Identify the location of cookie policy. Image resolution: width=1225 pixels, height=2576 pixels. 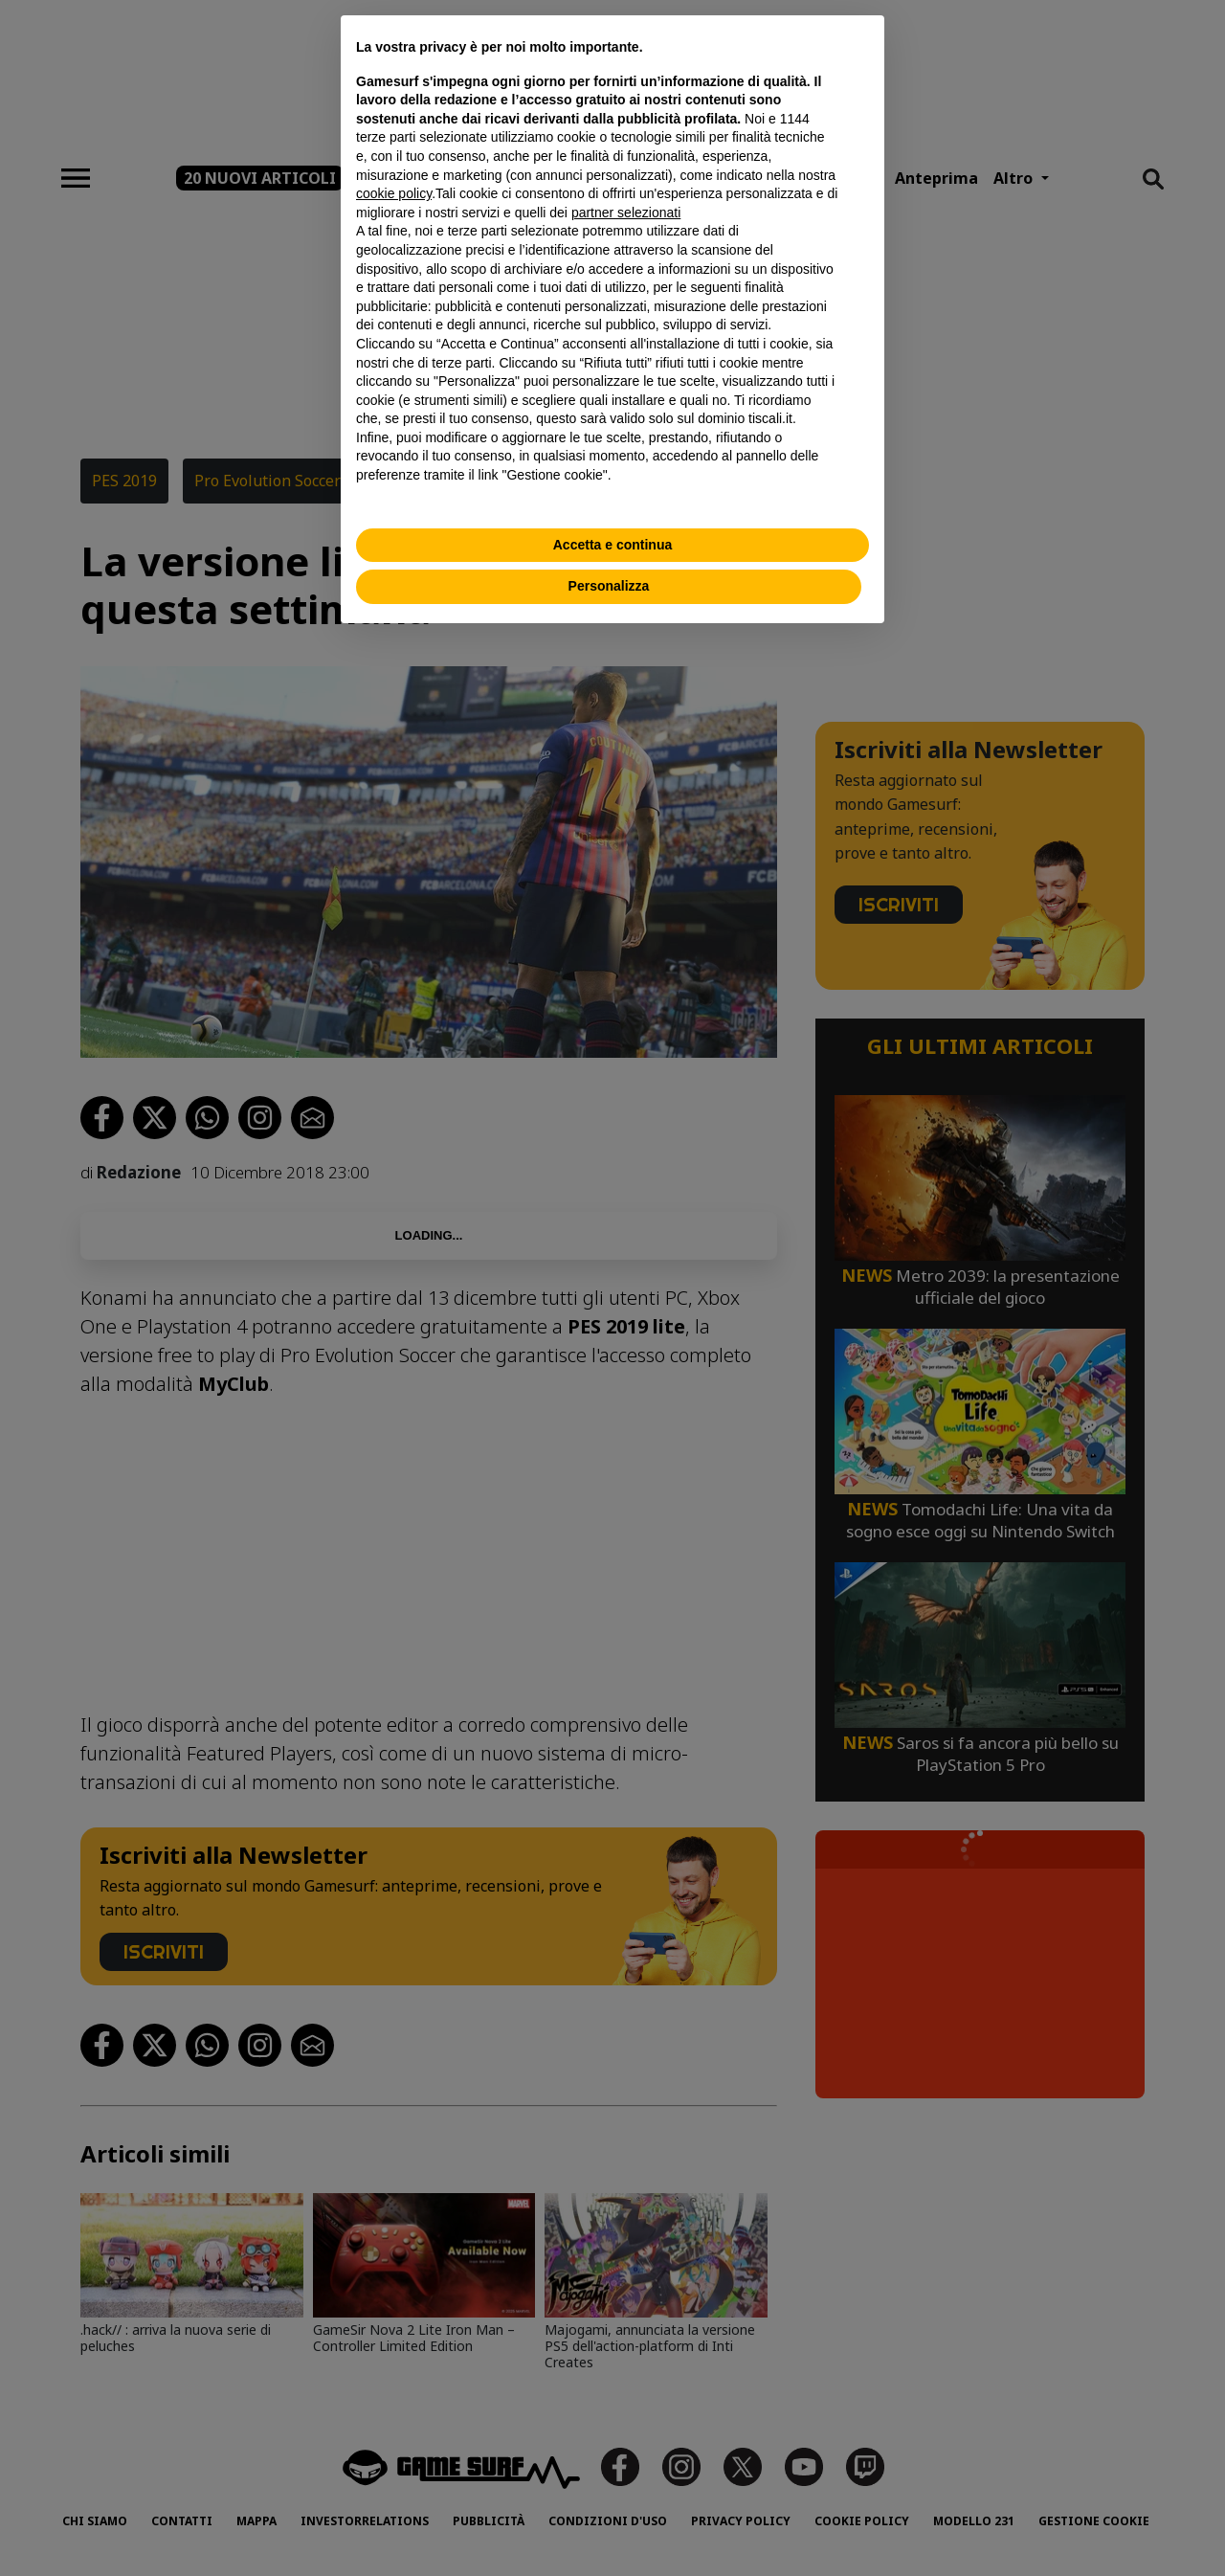
(394, 193).